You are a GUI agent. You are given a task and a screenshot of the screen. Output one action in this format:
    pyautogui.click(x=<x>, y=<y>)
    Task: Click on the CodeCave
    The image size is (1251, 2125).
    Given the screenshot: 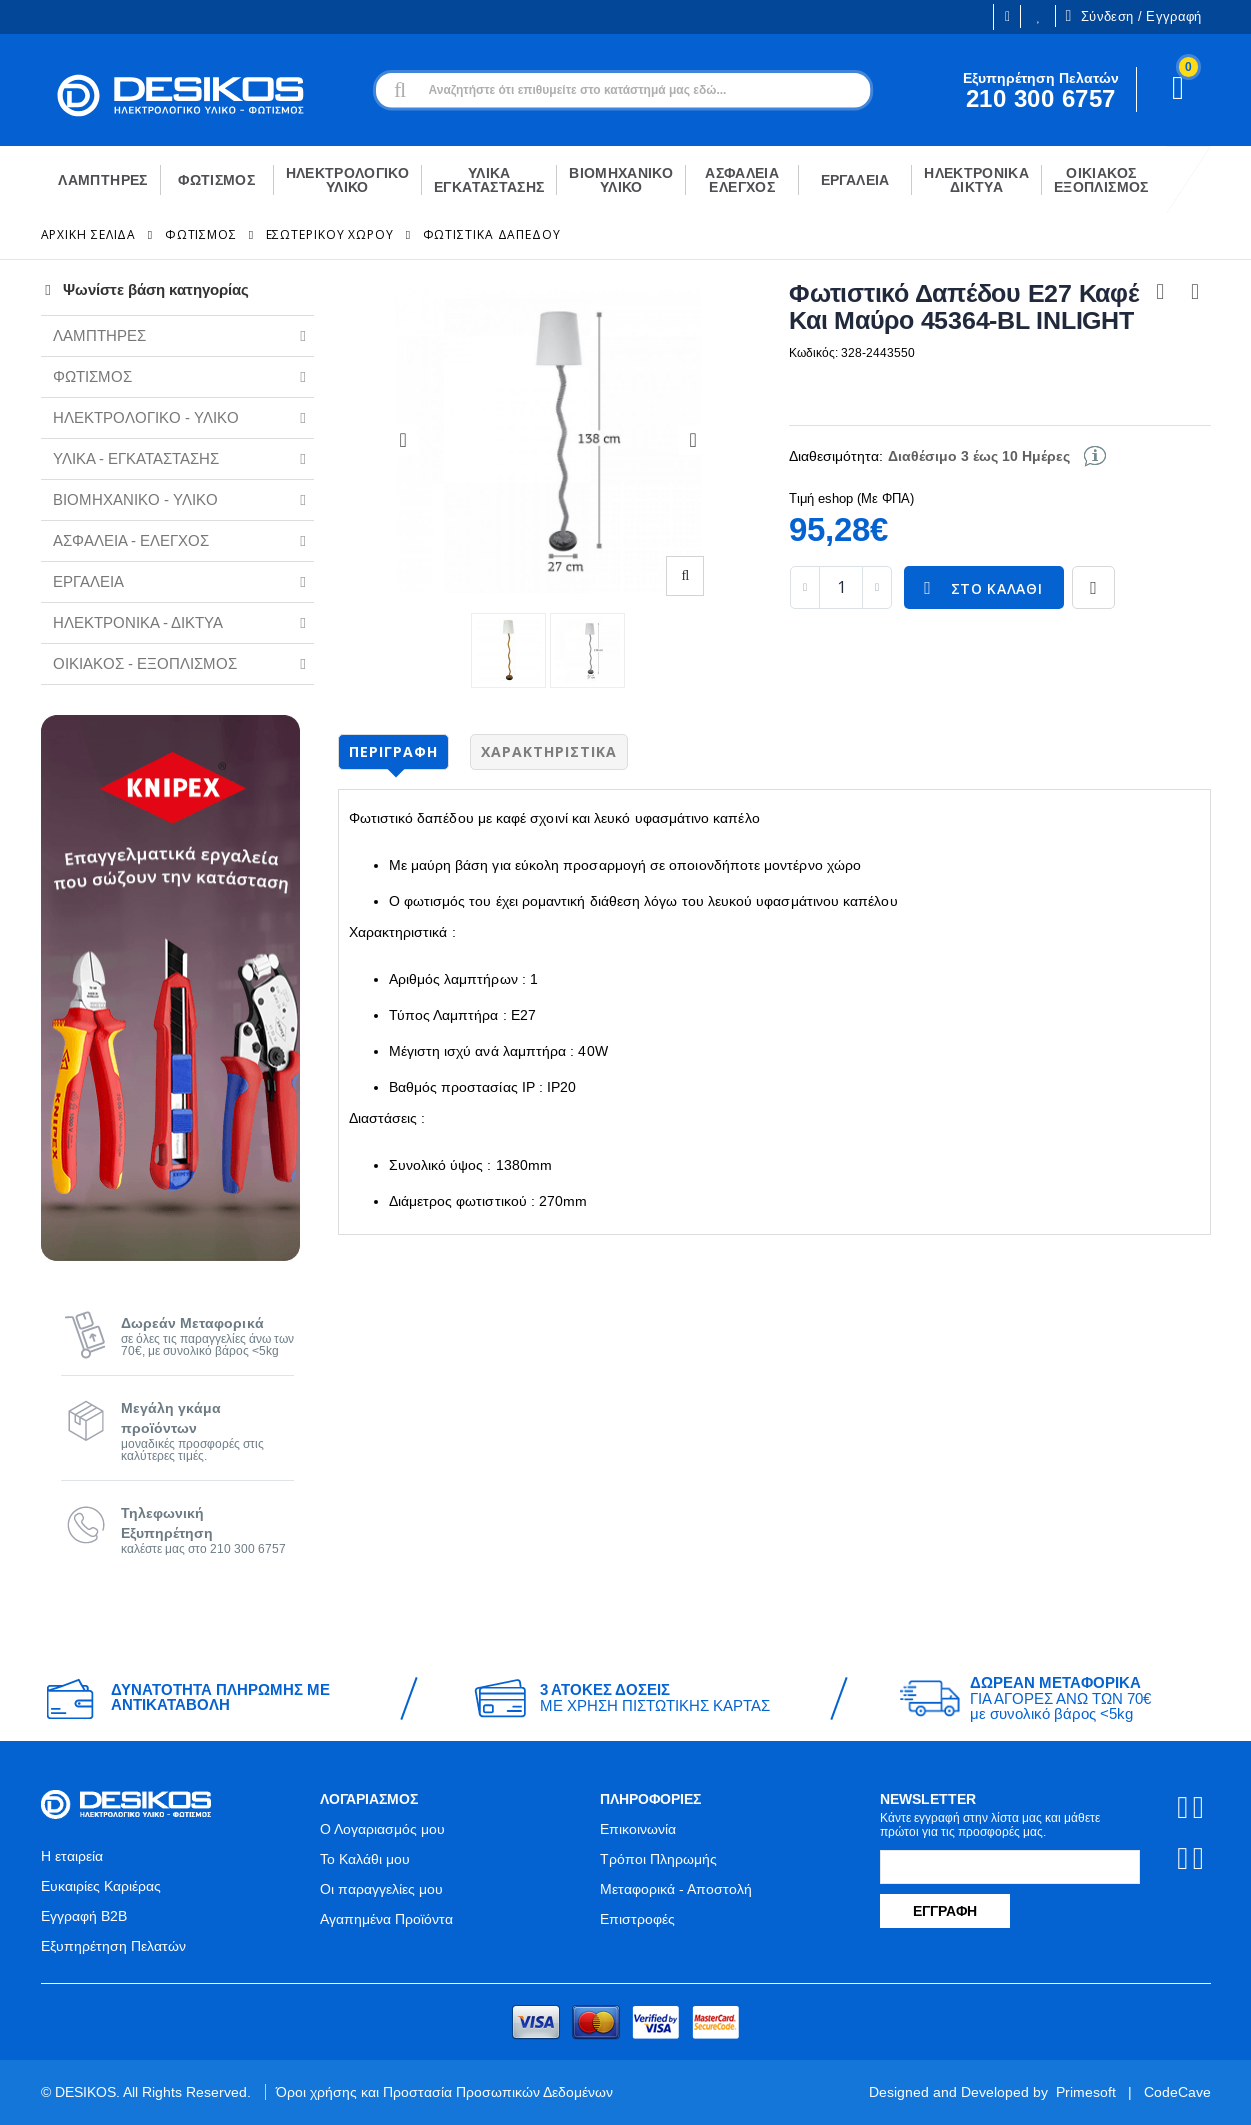 What is the action you would take?
    pyautogui.click(x=1177, y=2092)
    